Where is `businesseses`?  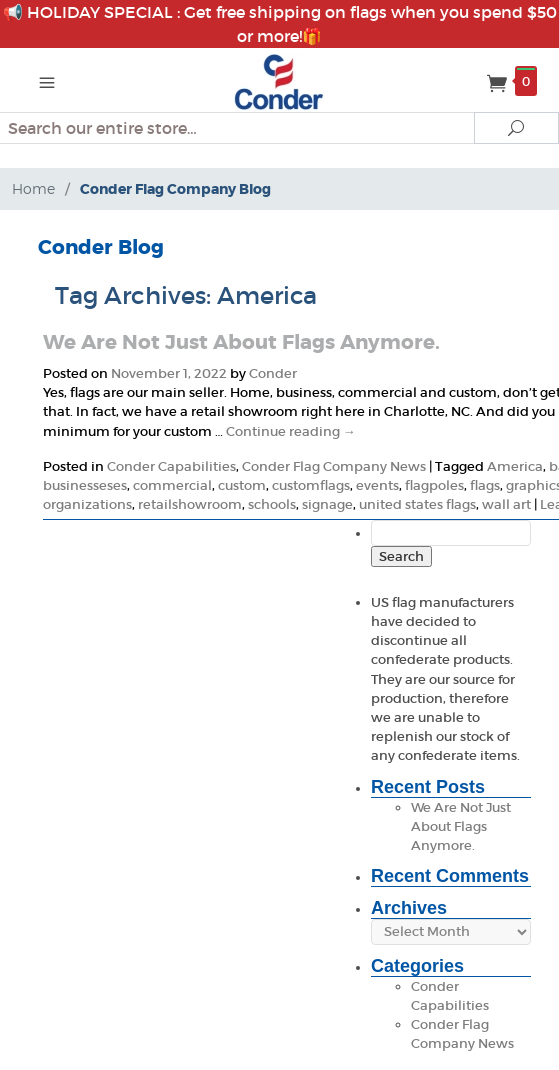
businesseses is located at coordinates (85, 485).